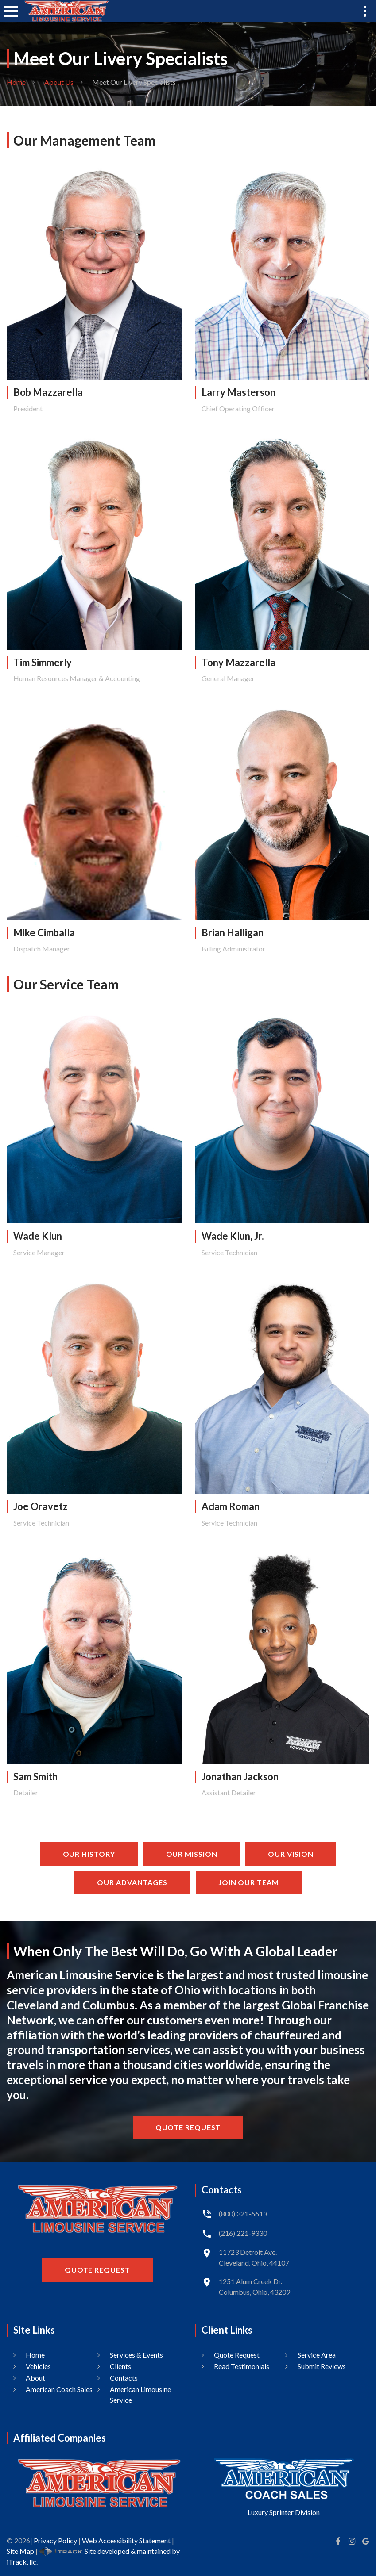 This screenshot has height=2576, width=376. Describe the element at coordinates (55, 2540) in the screenshot. I see `Privacy Policy` at that location.